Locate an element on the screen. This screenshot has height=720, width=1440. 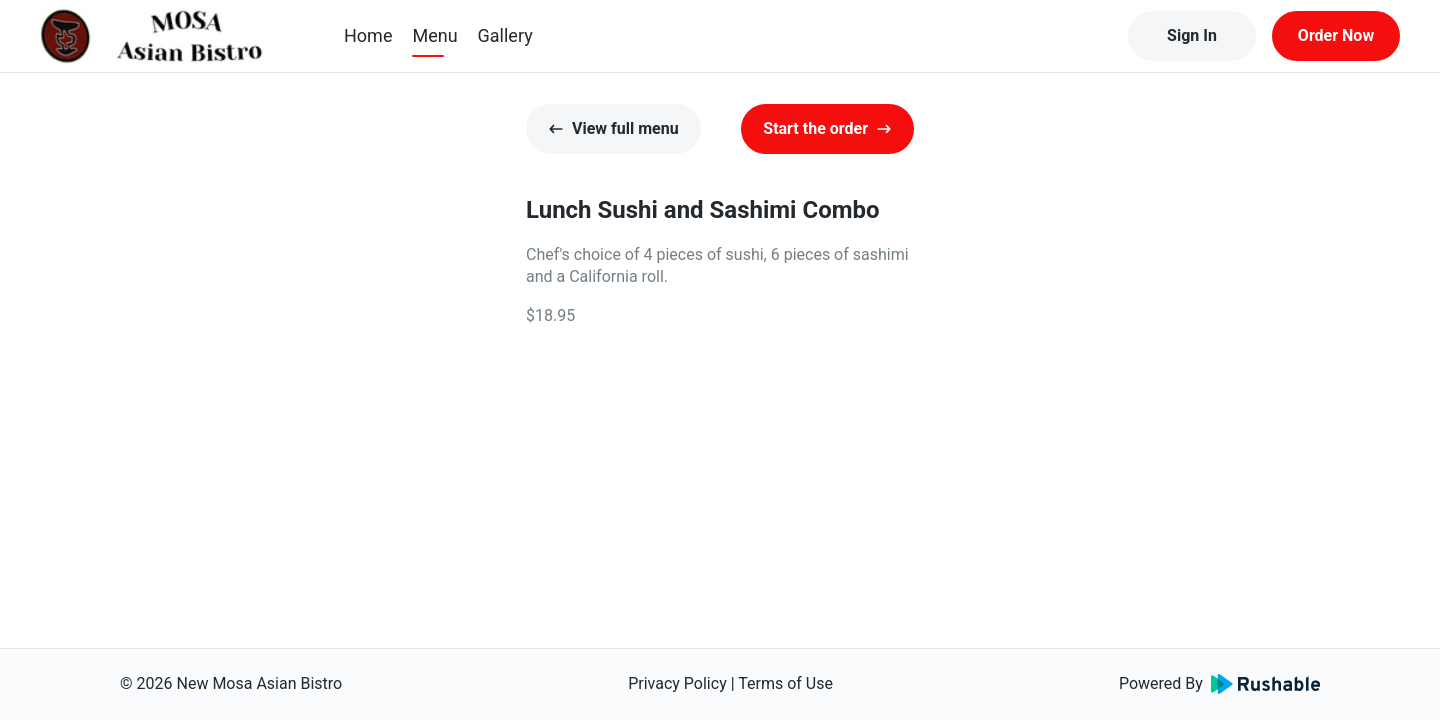
Terms of Use is located at coordinates (785, 683).